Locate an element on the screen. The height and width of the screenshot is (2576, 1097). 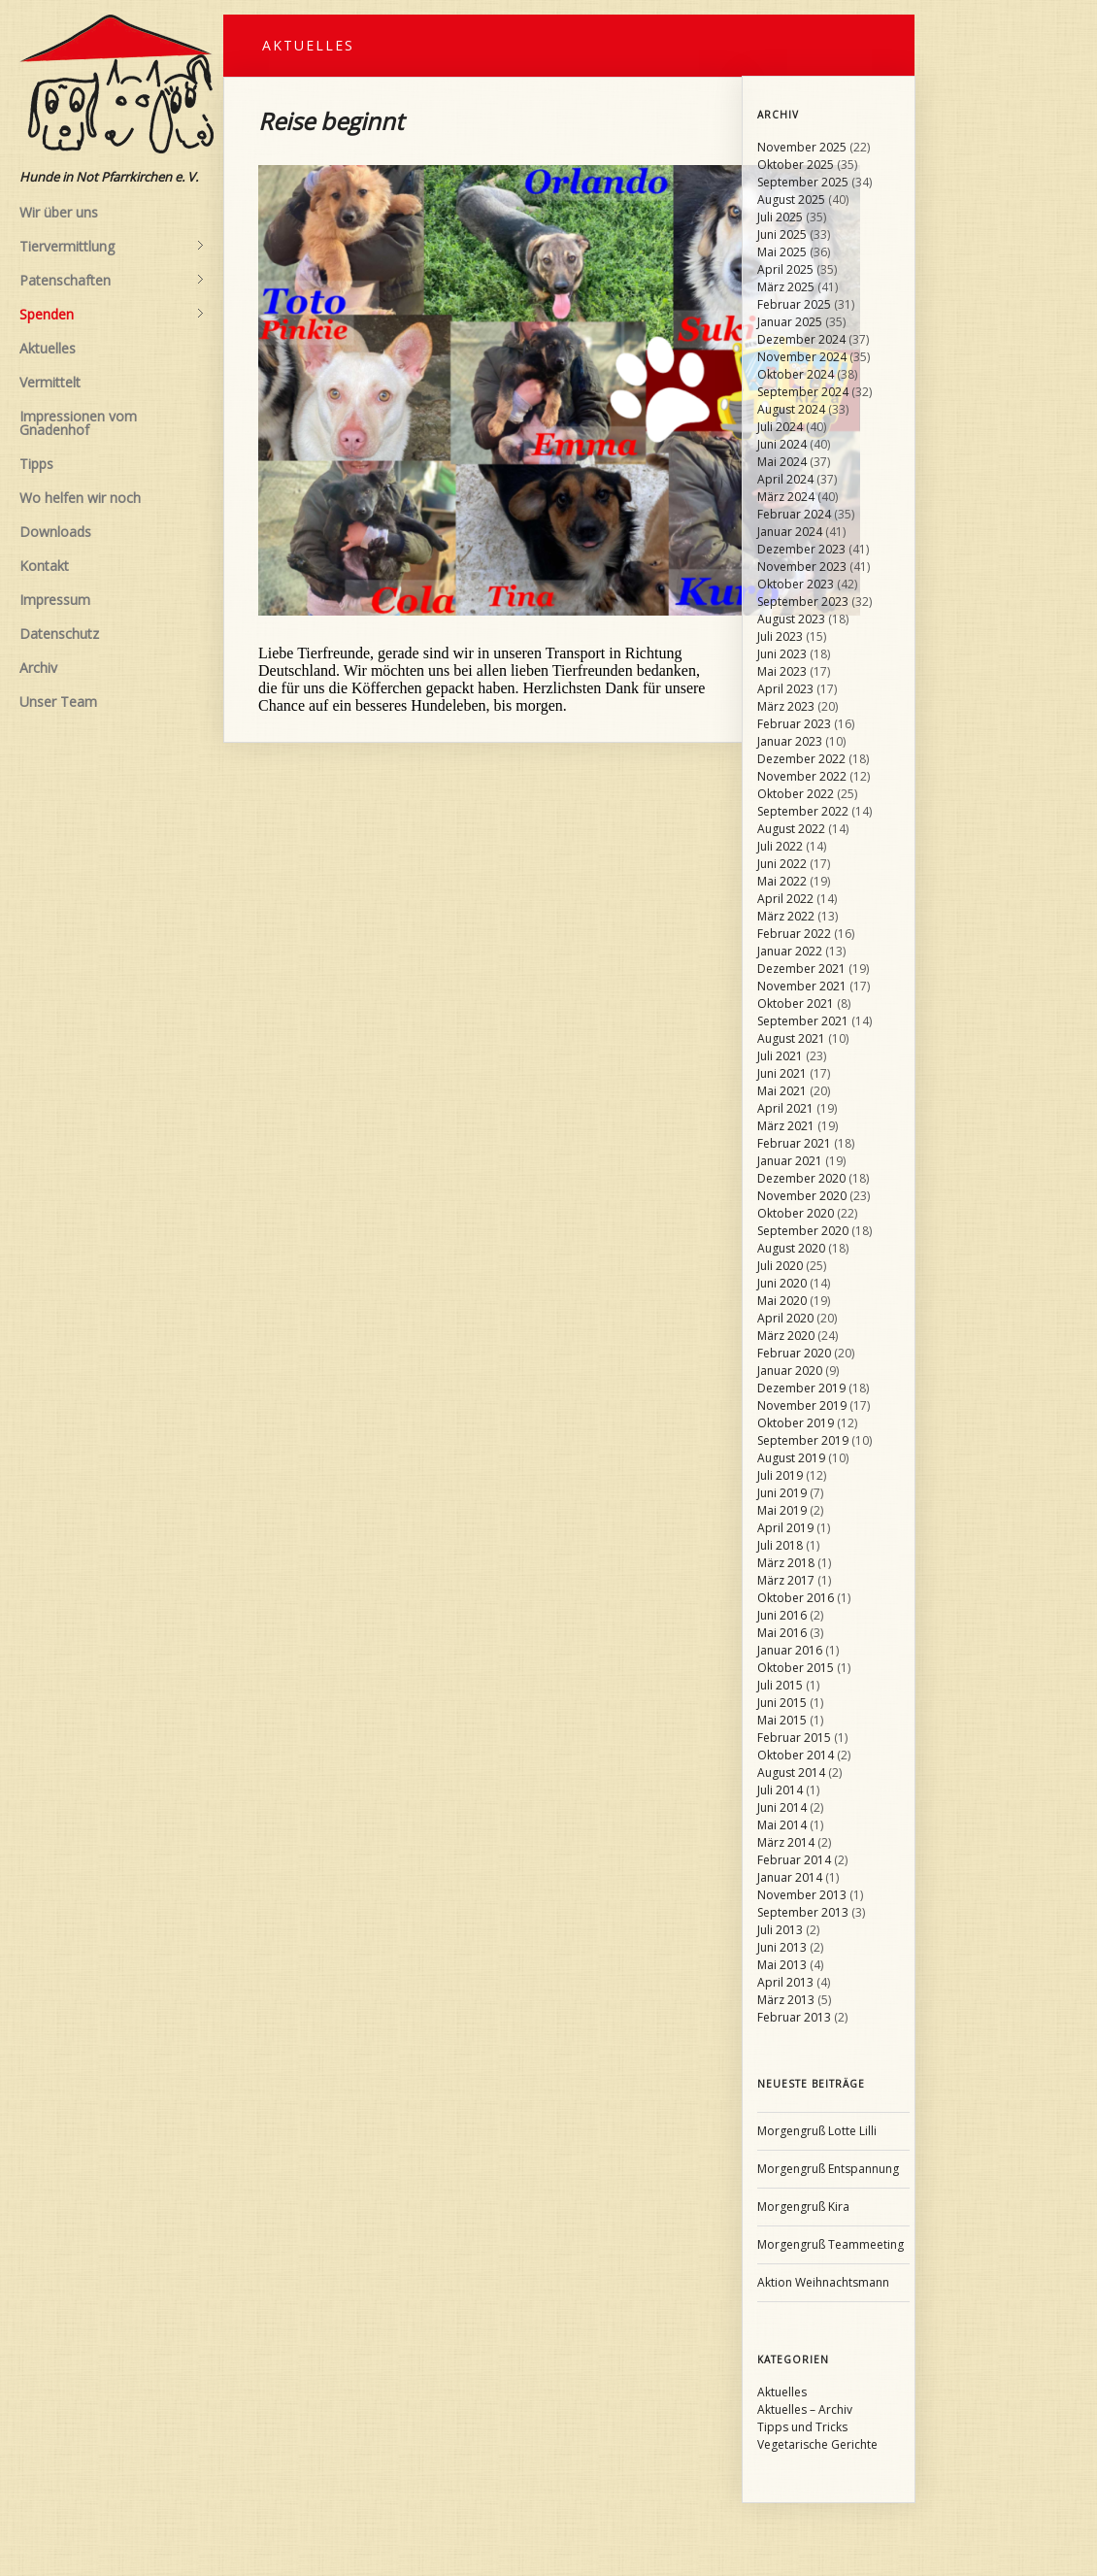
April 2025 is located at coordinates (785, 269).